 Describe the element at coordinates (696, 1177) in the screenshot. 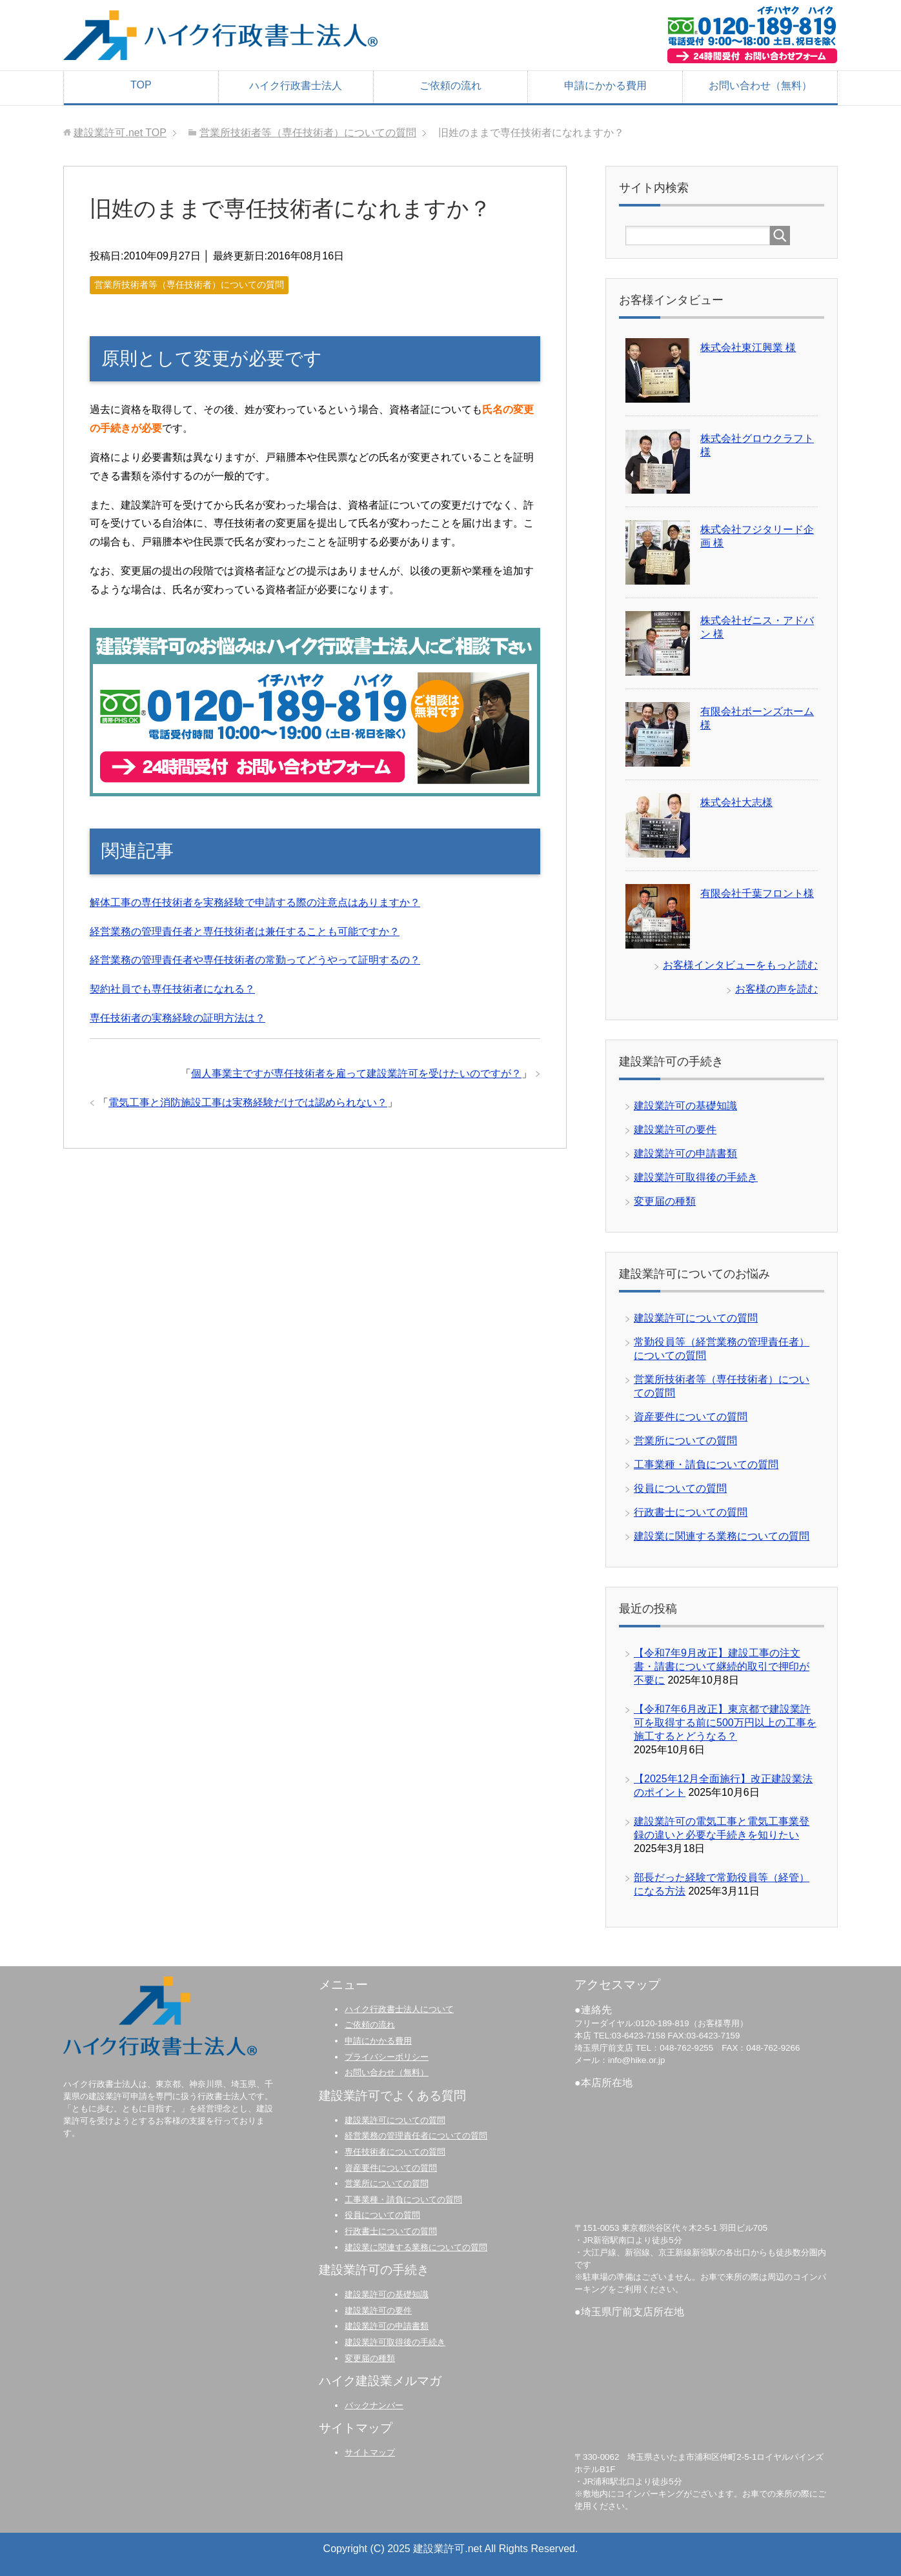

I see `建設業許可取得後の手続き` at that location.